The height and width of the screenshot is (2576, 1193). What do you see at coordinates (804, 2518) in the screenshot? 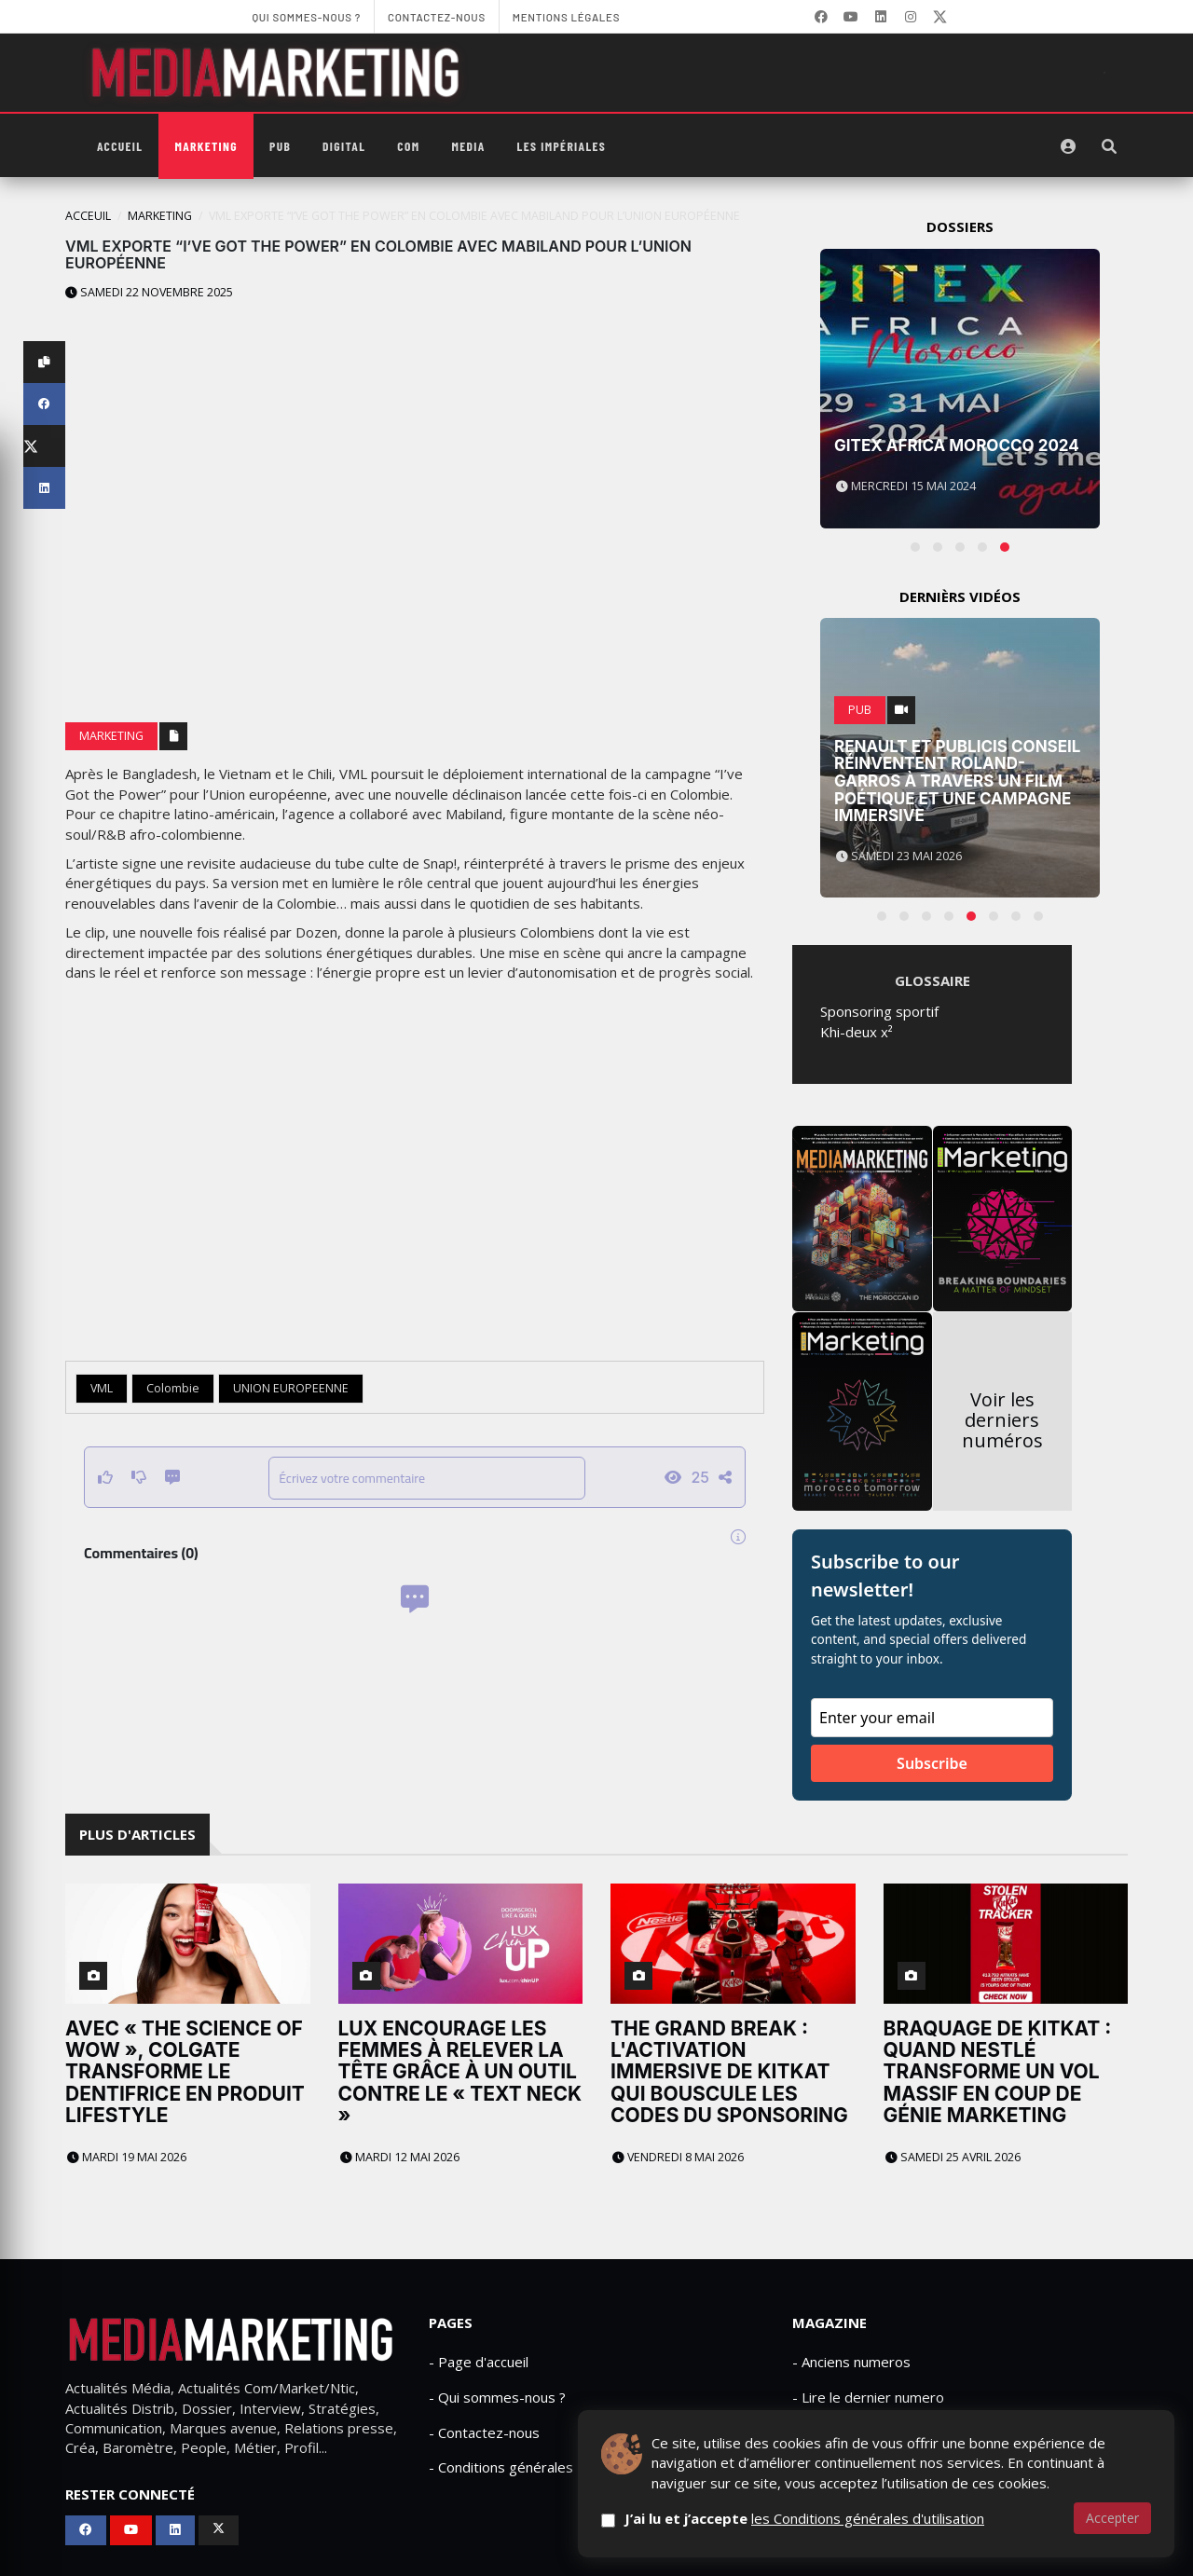
I see `J’ai lu et j’accepte` at bounding box center [804, 2518].